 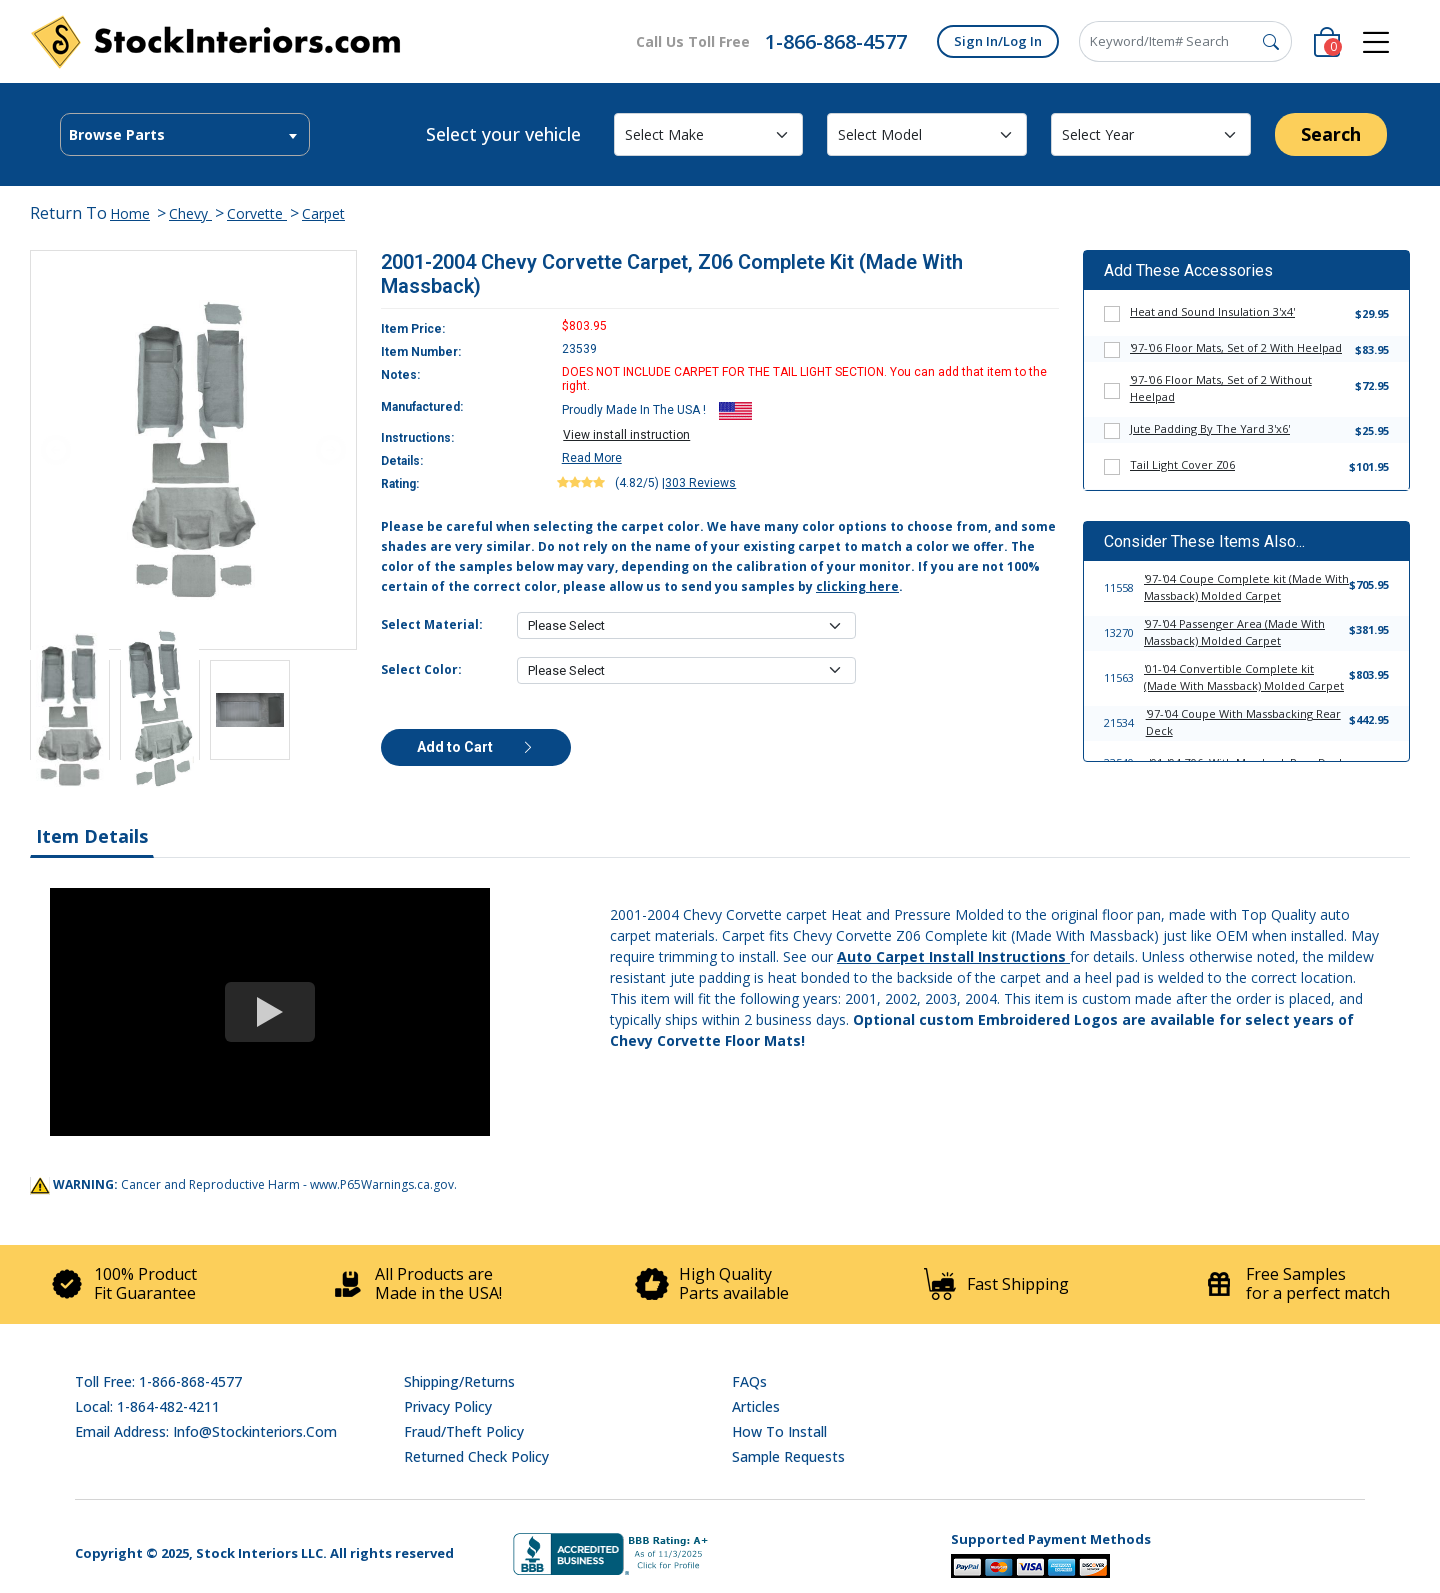 I want to click on Sign In/Log In, so click(x=998, y=41).